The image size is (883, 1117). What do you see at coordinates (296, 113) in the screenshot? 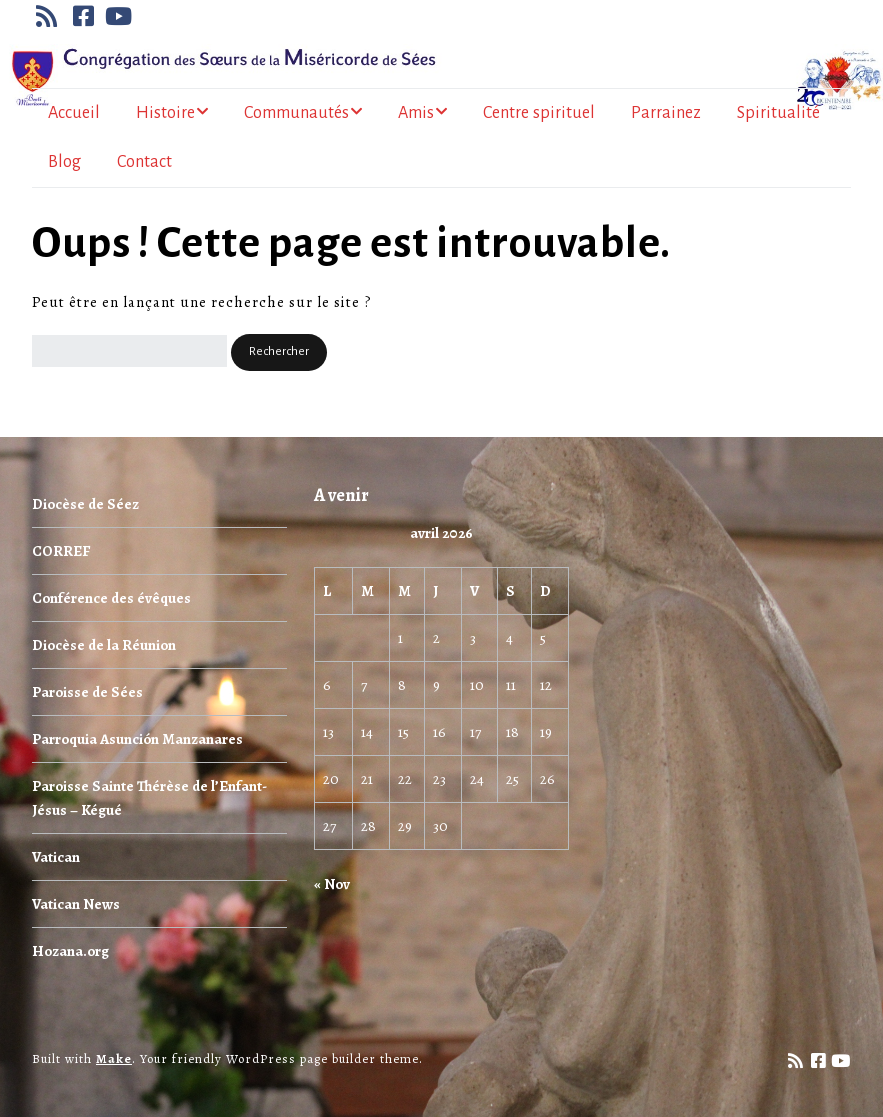
I see `Communautés` at bounding box center [296, 113].